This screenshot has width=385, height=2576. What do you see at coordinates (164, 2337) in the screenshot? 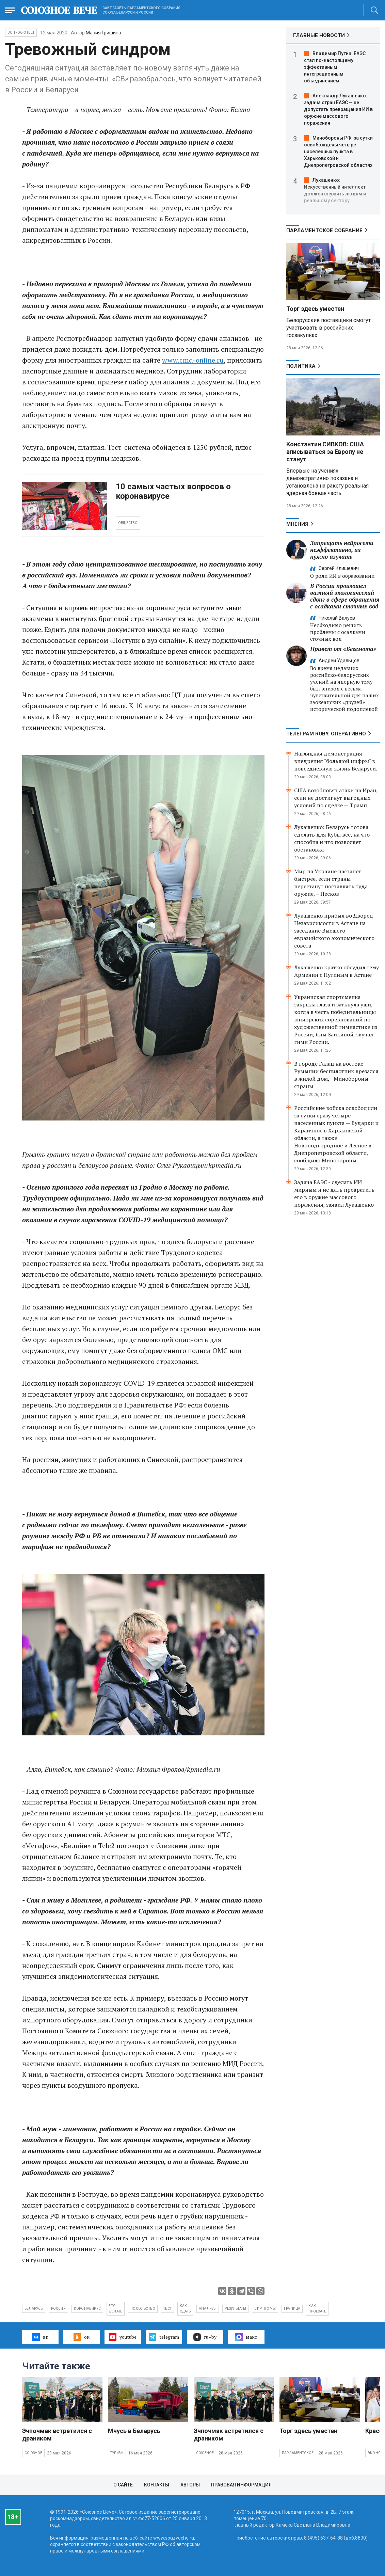
I see `telegram` at bounding box center [164, 2337].